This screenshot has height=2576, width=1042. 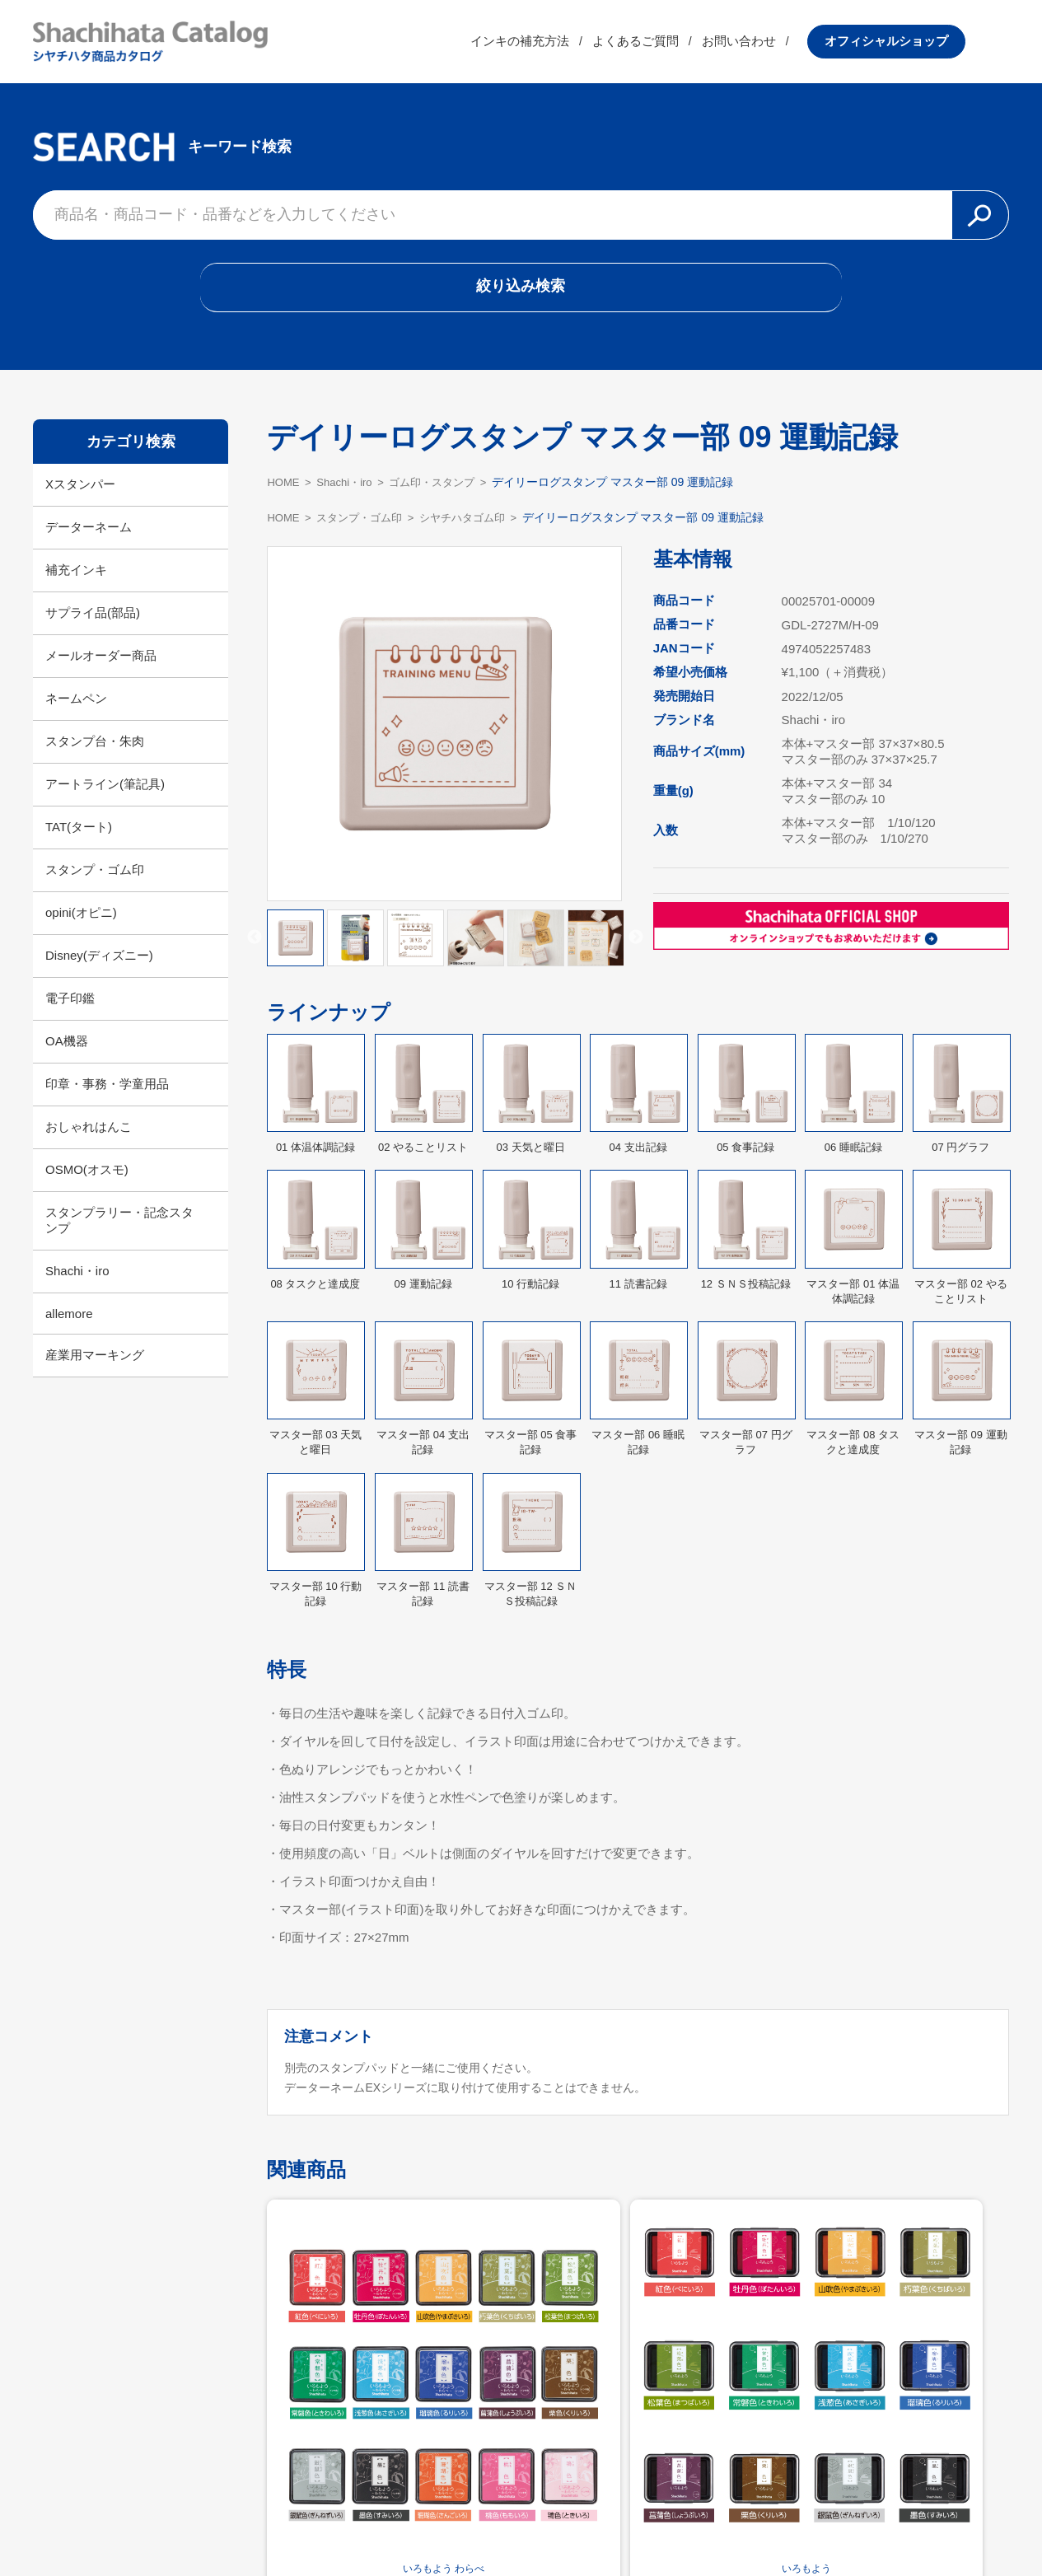 I want to click on メールオーダー商品, so click(x=101, y=669).